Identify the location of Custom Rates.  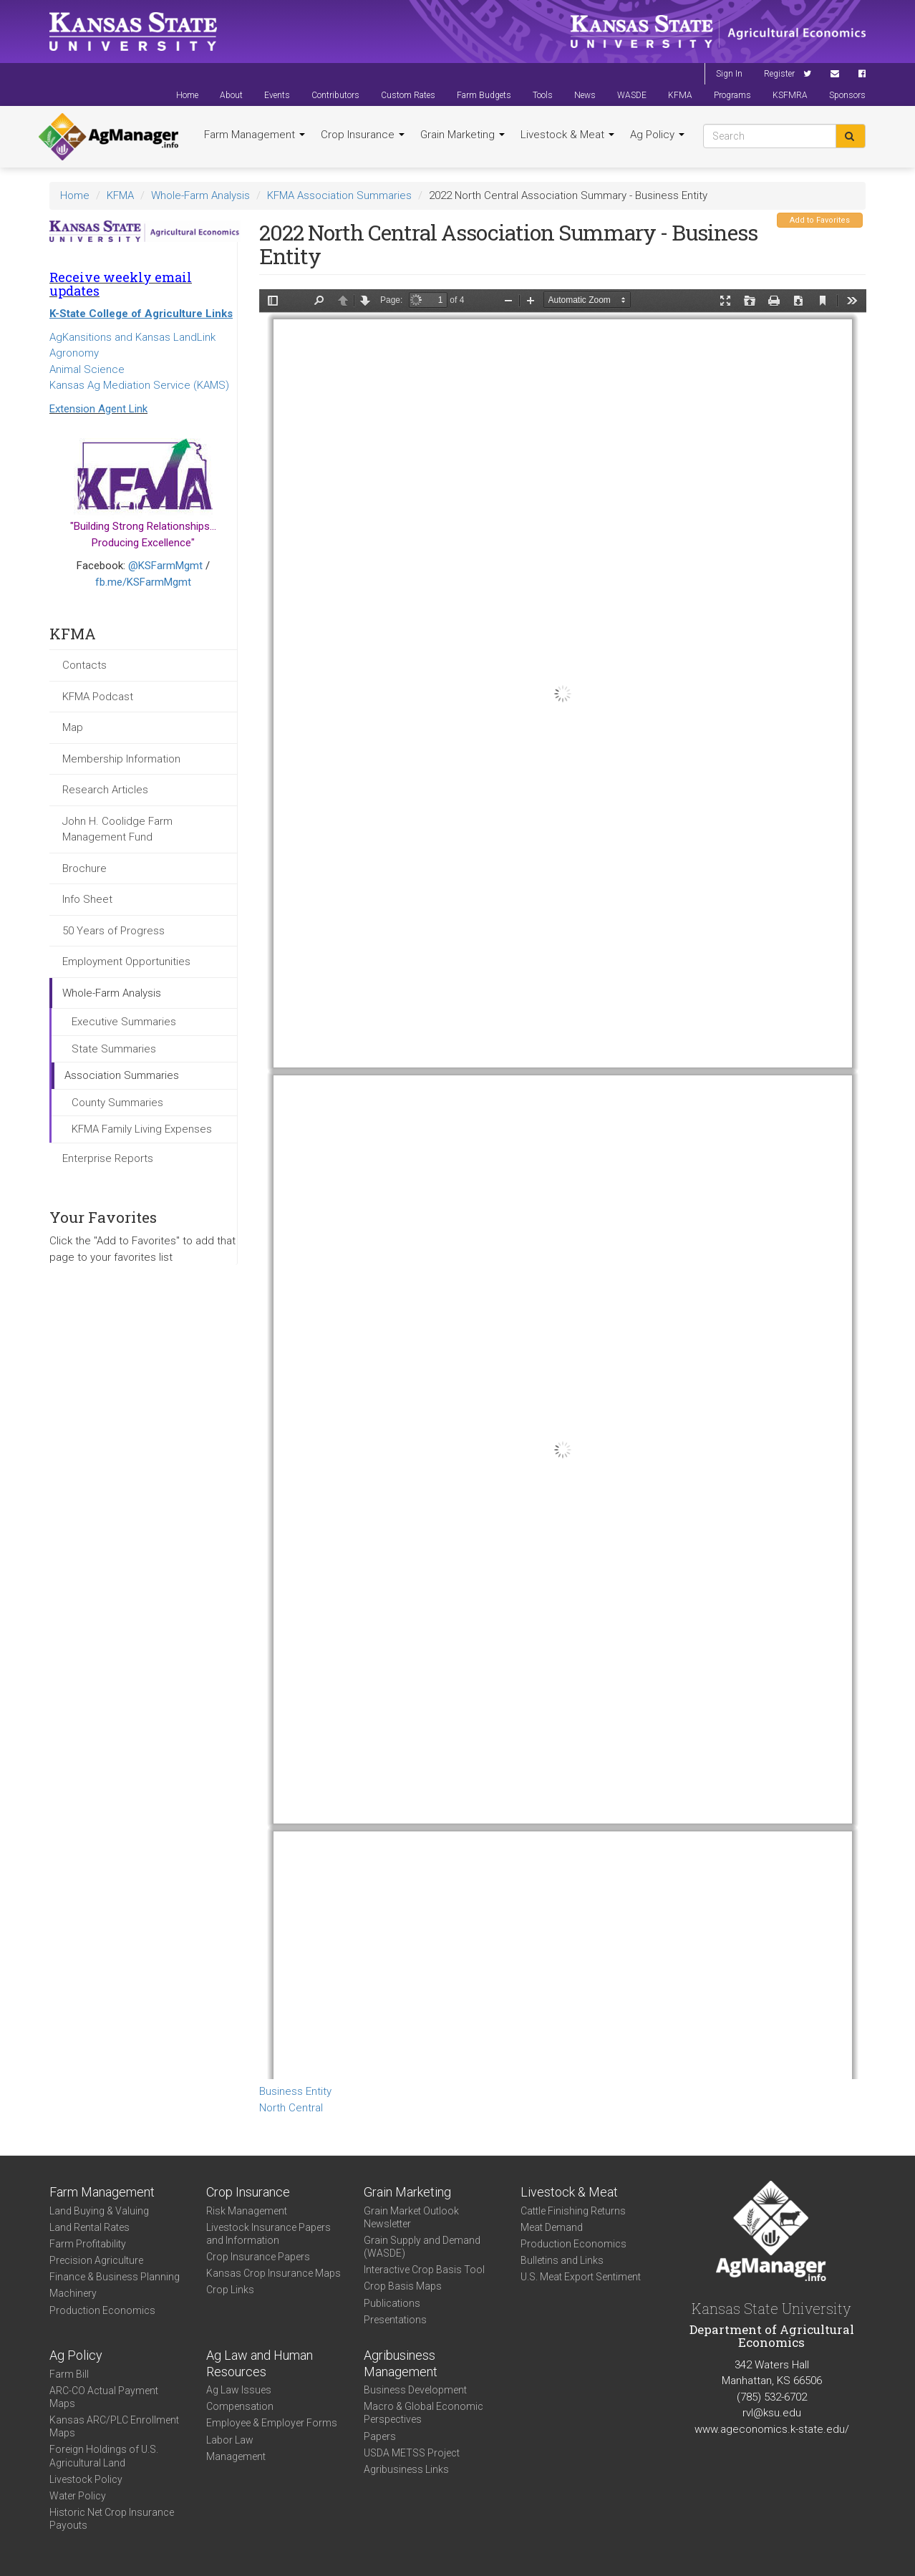
(408, 95).